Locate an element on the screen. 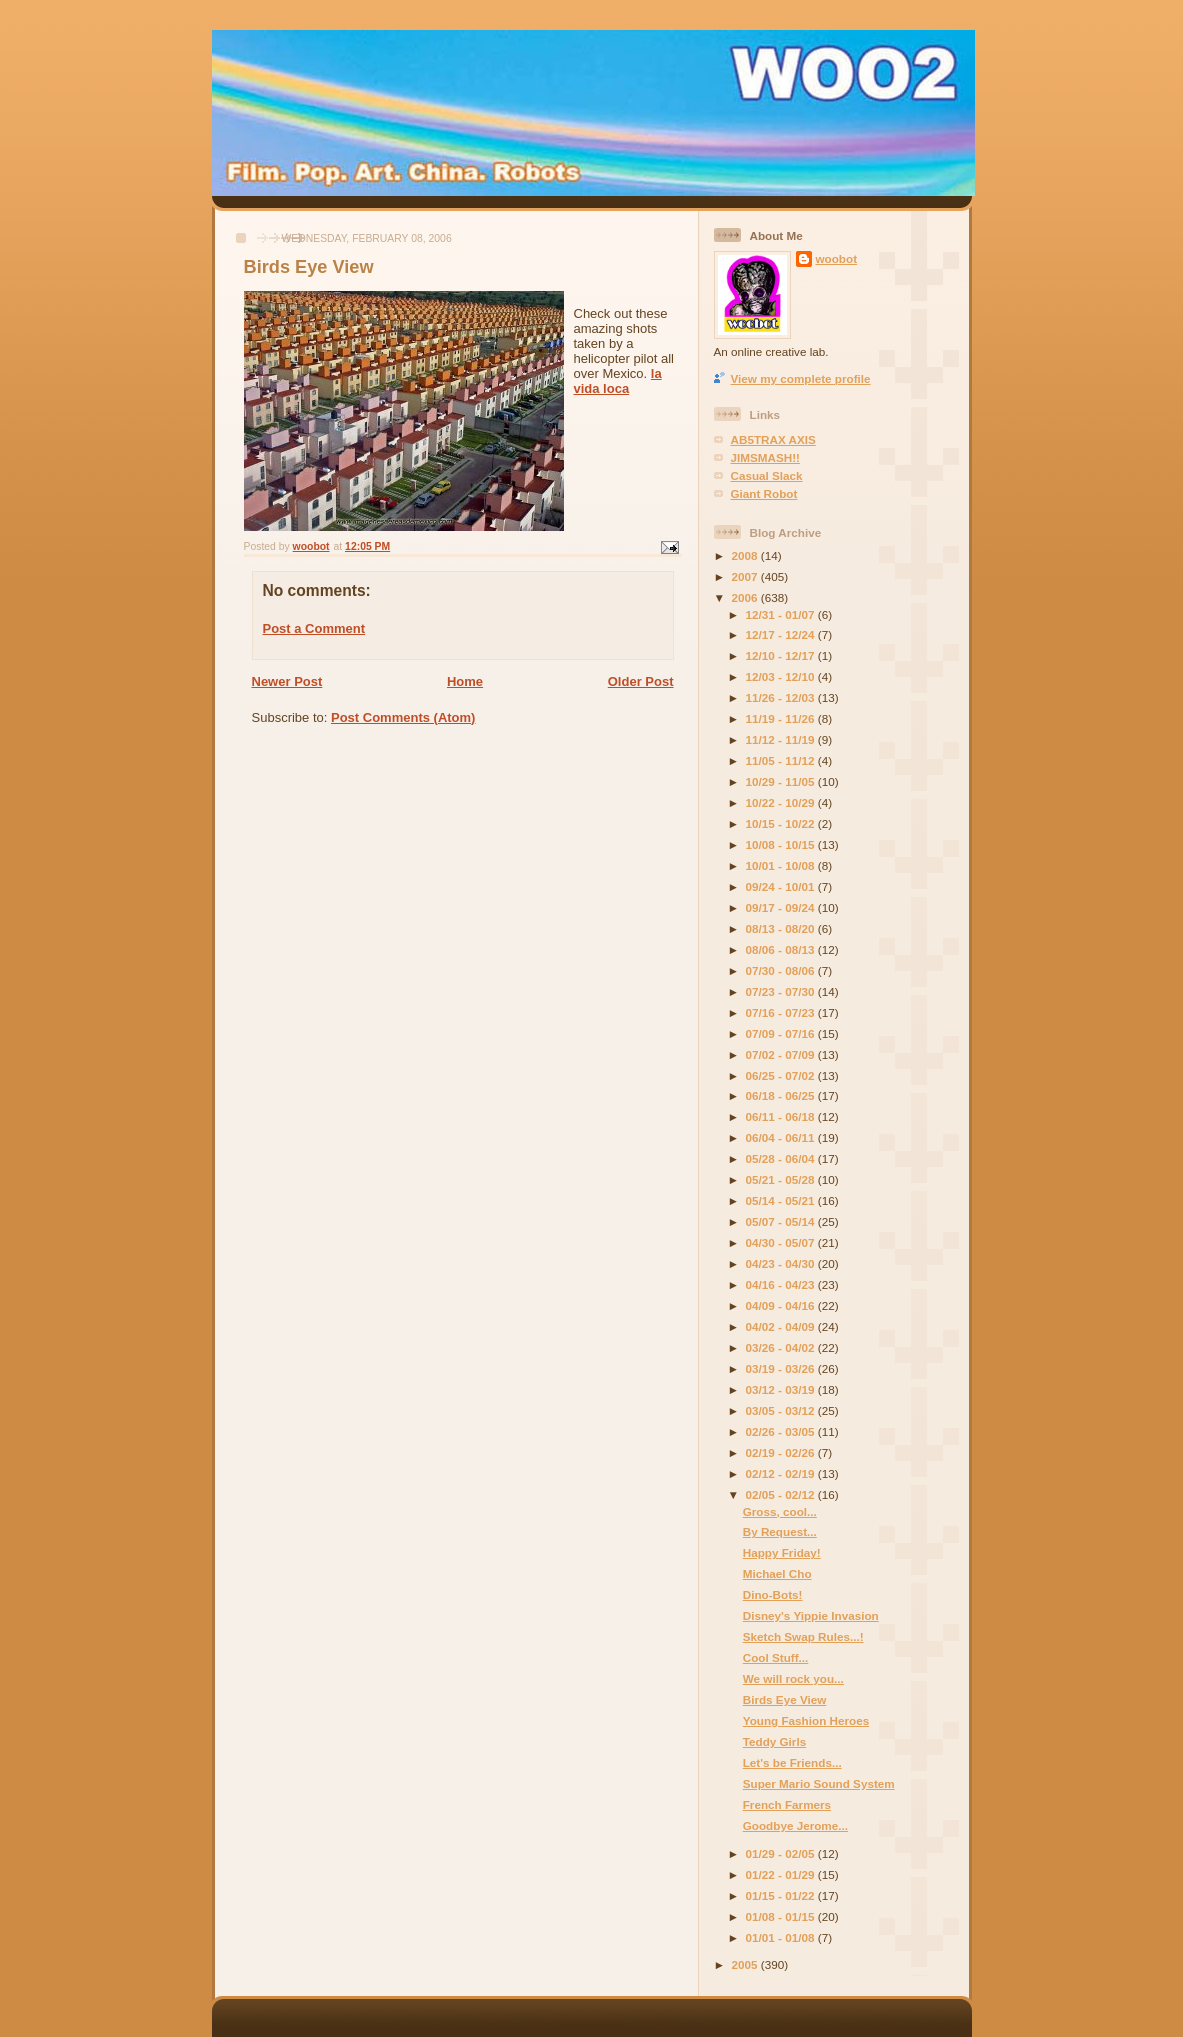 The height and width of the screenshot is (2037, 1183). Casual Slack is located at coordinates (767, 475).